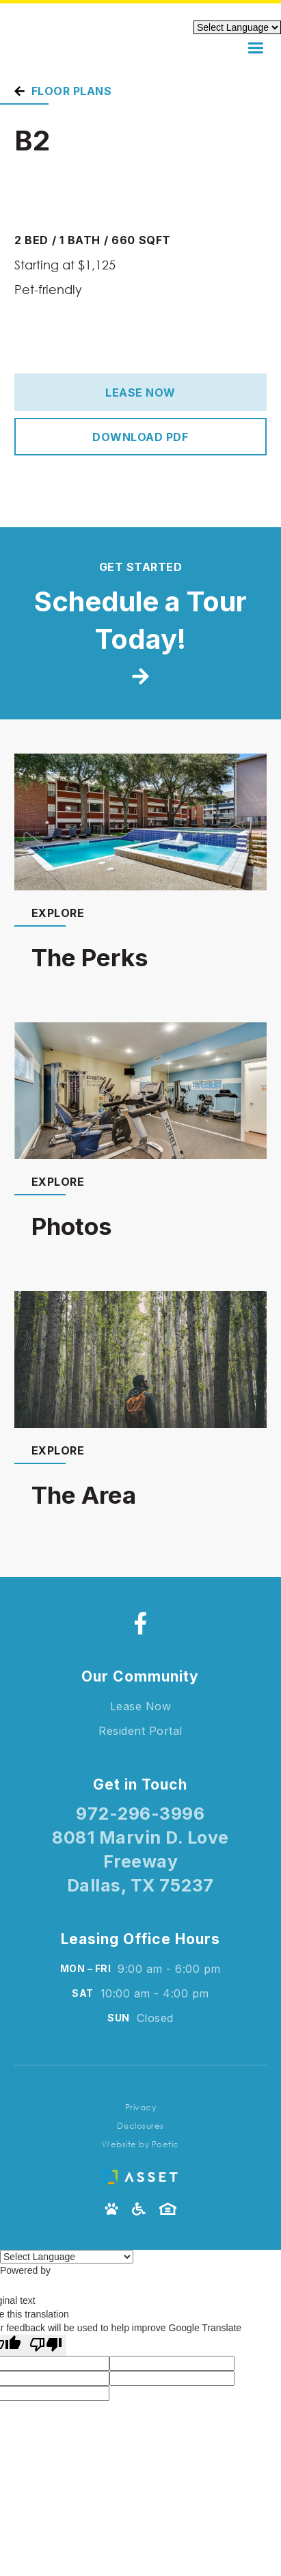  What do you see at coordinates (140, 1813) in the screenshot?
I see `972-296-3996` at bounding box center [140, 1813].